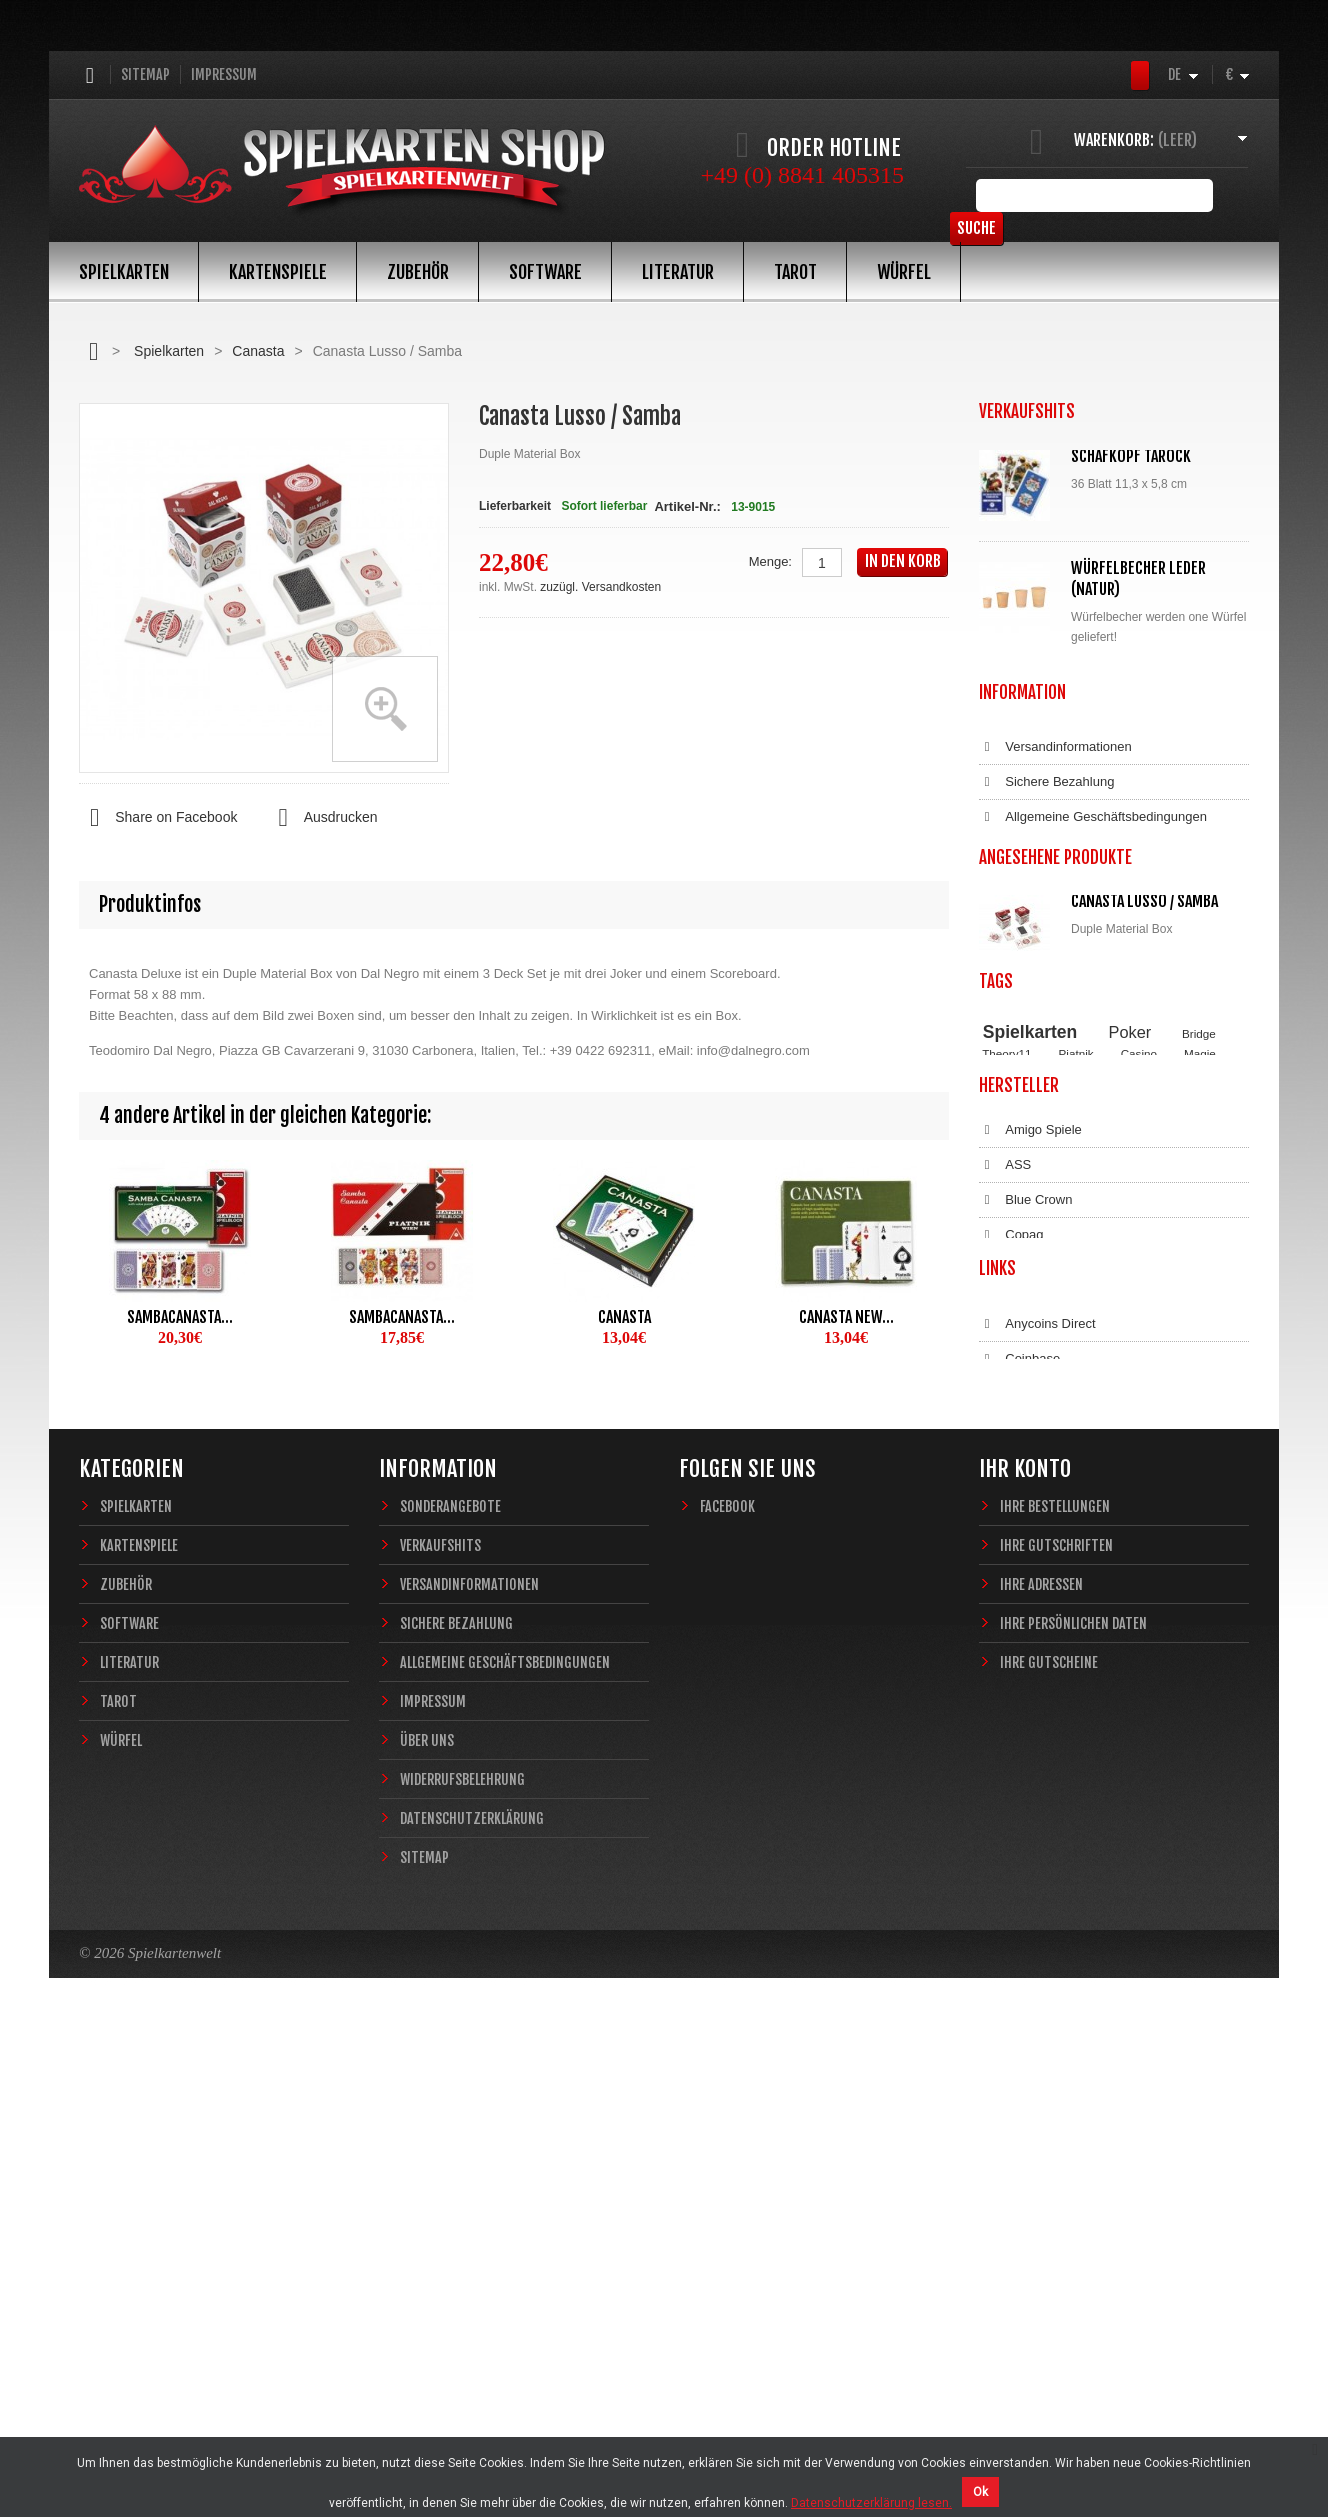 This screenshot has height=2517, width=1328. What do you see at coordinates (1049, 2144) in the screenshot?
I see `Ihre Gutscheine` at bounding box center [1049, 2144].